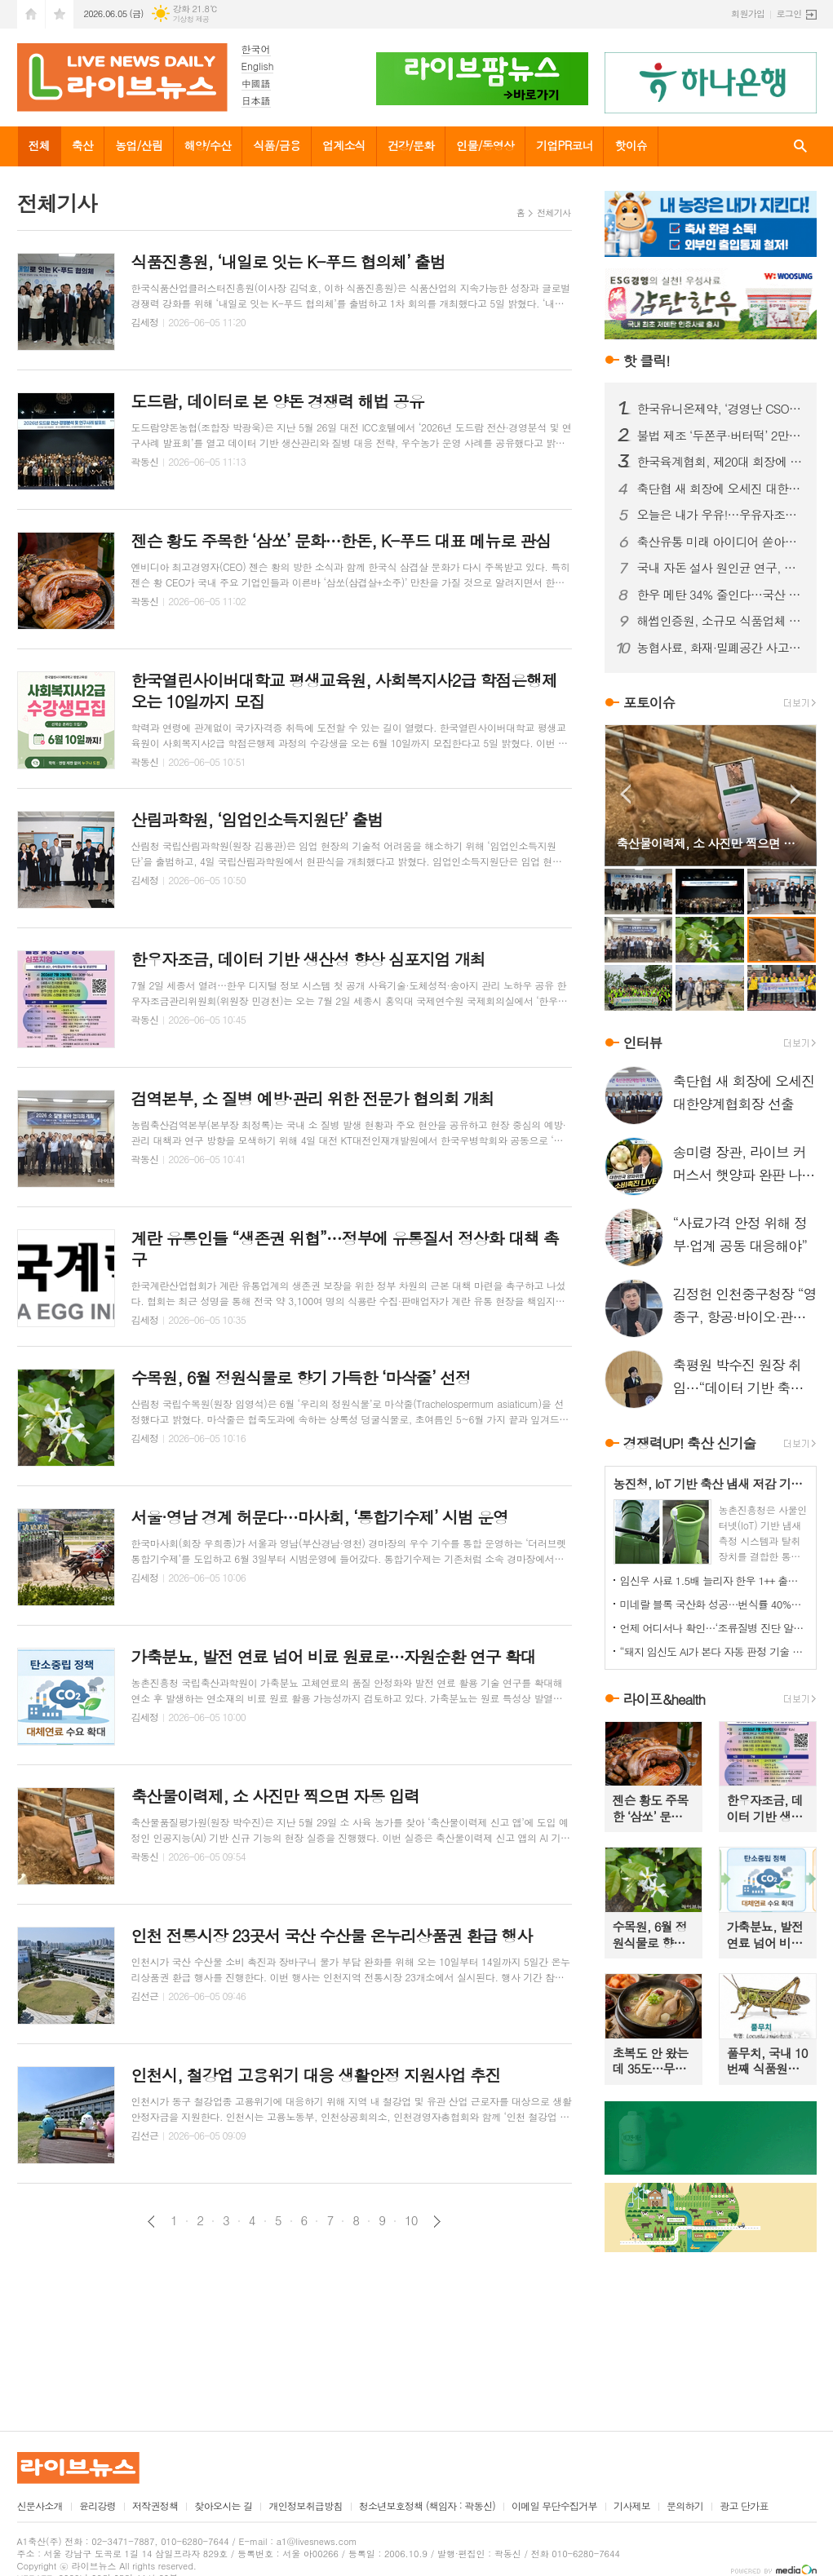 This screenshot has width=833, height=2576. What do you see at coordinates (720, 488) in the screenshot?
I see `축단협 새 회장에 오세진 대한양계협회장 선출` at bounding box center [720, 488].